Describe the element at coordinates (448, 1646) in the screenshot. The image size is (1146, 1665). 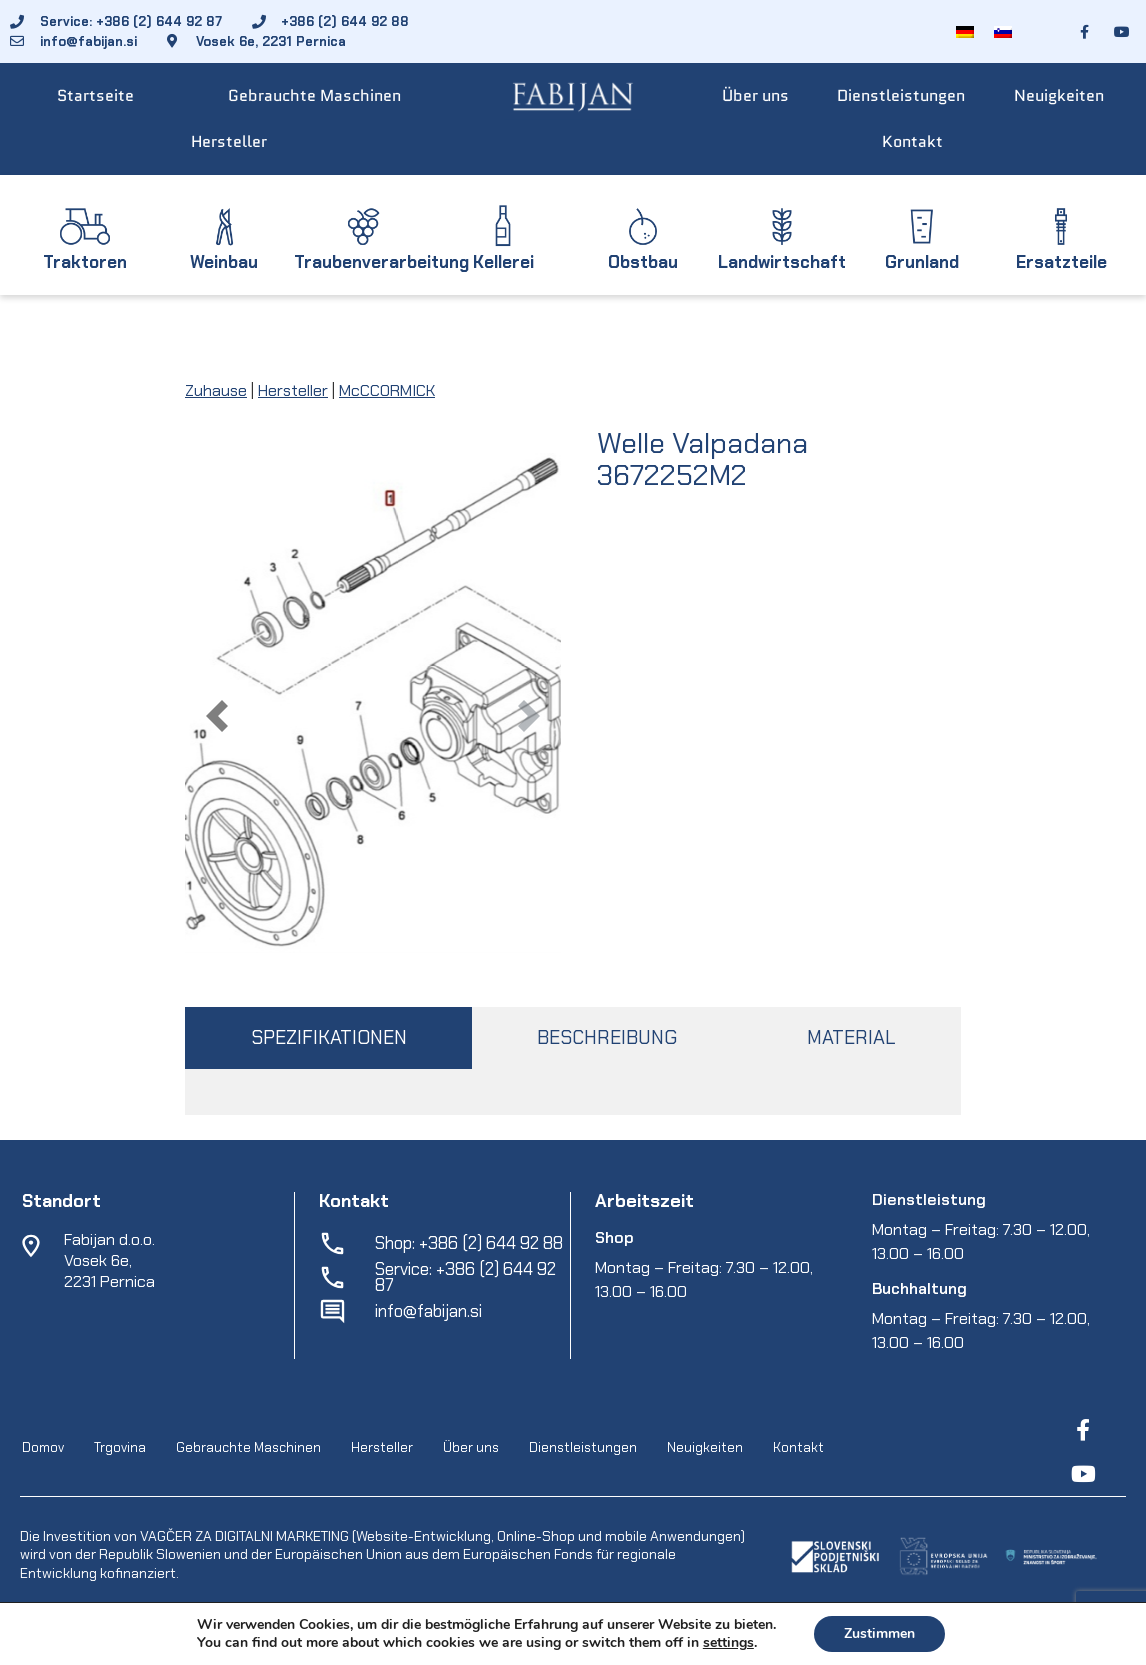
I see `Geschaeftsbedingungen` at that location.